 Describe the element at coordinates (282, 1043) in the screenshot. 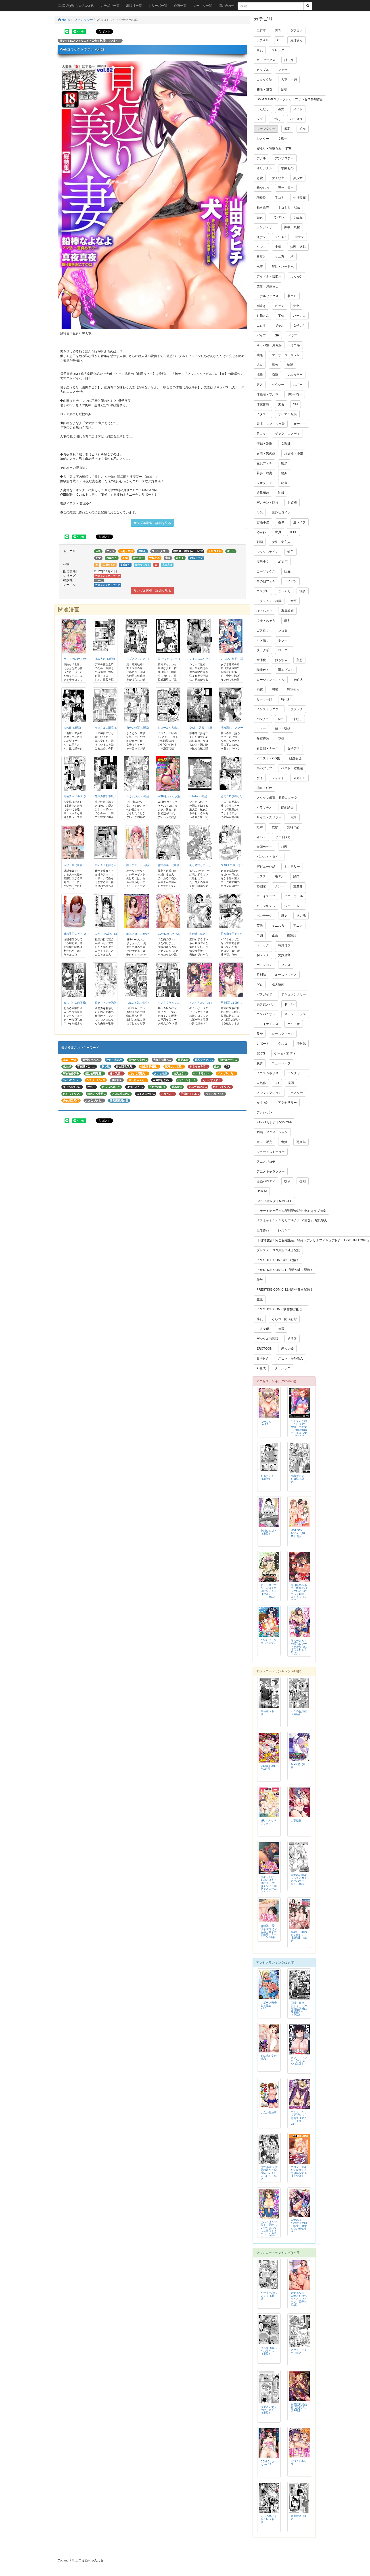

I see `クスコ` at that location.